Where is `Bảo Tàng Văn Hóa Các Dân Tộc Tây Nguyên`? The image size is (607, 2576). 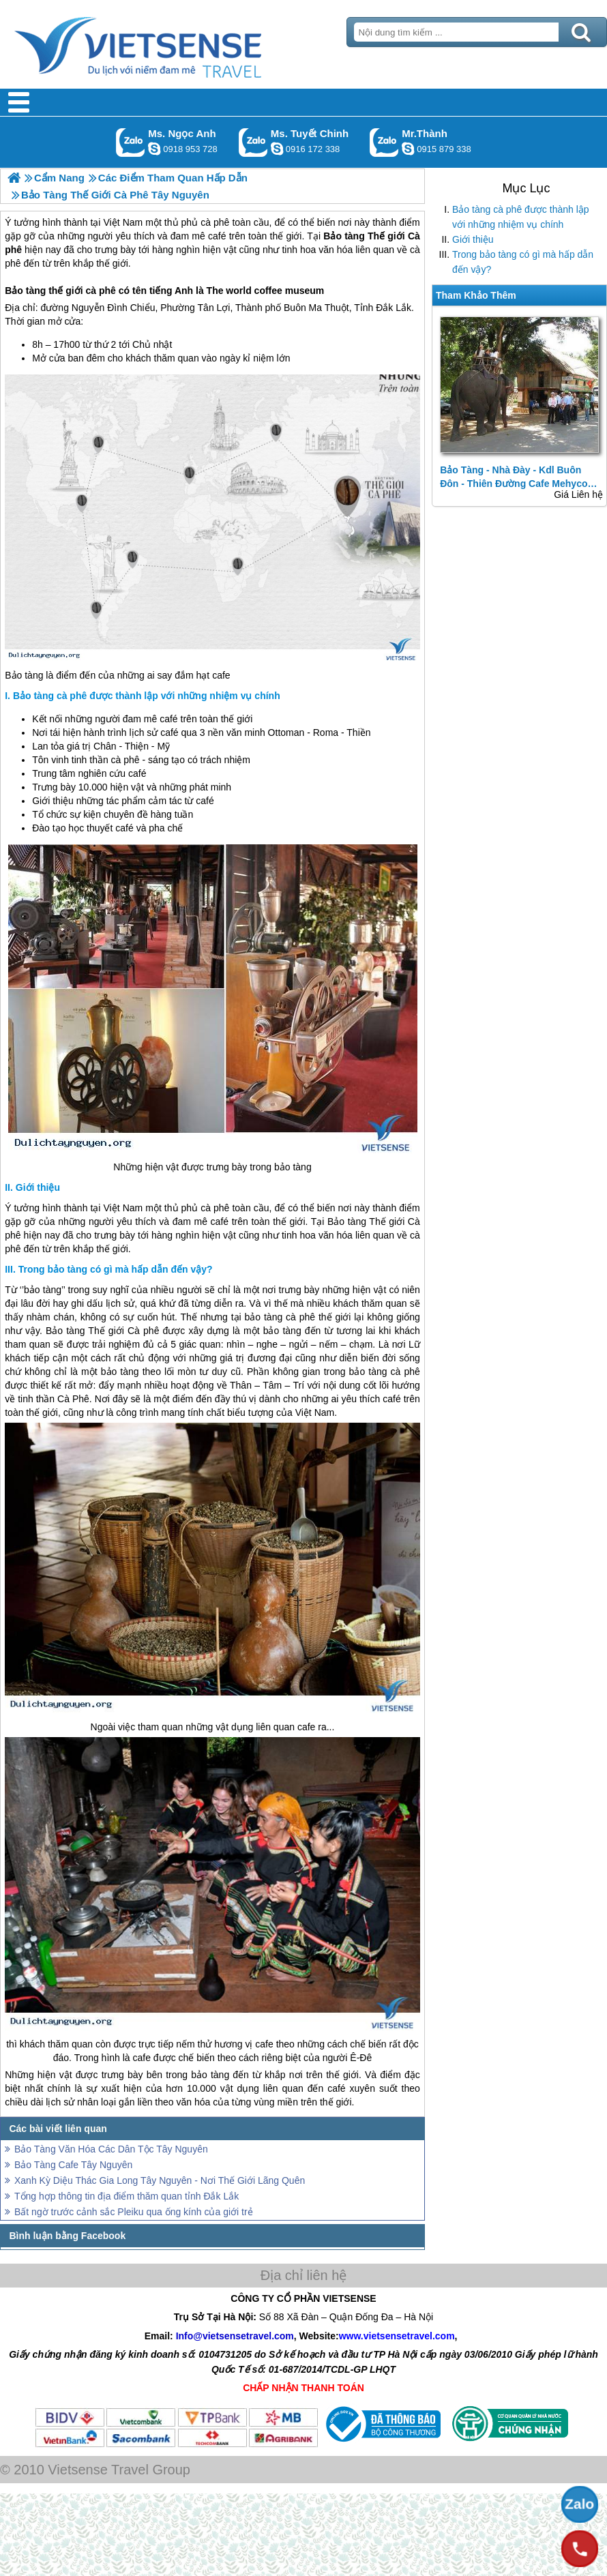
Bảo Tàng Văn Hóa Các Dân Tộc Tây Nguyên is located at coordinates (111, 2149).